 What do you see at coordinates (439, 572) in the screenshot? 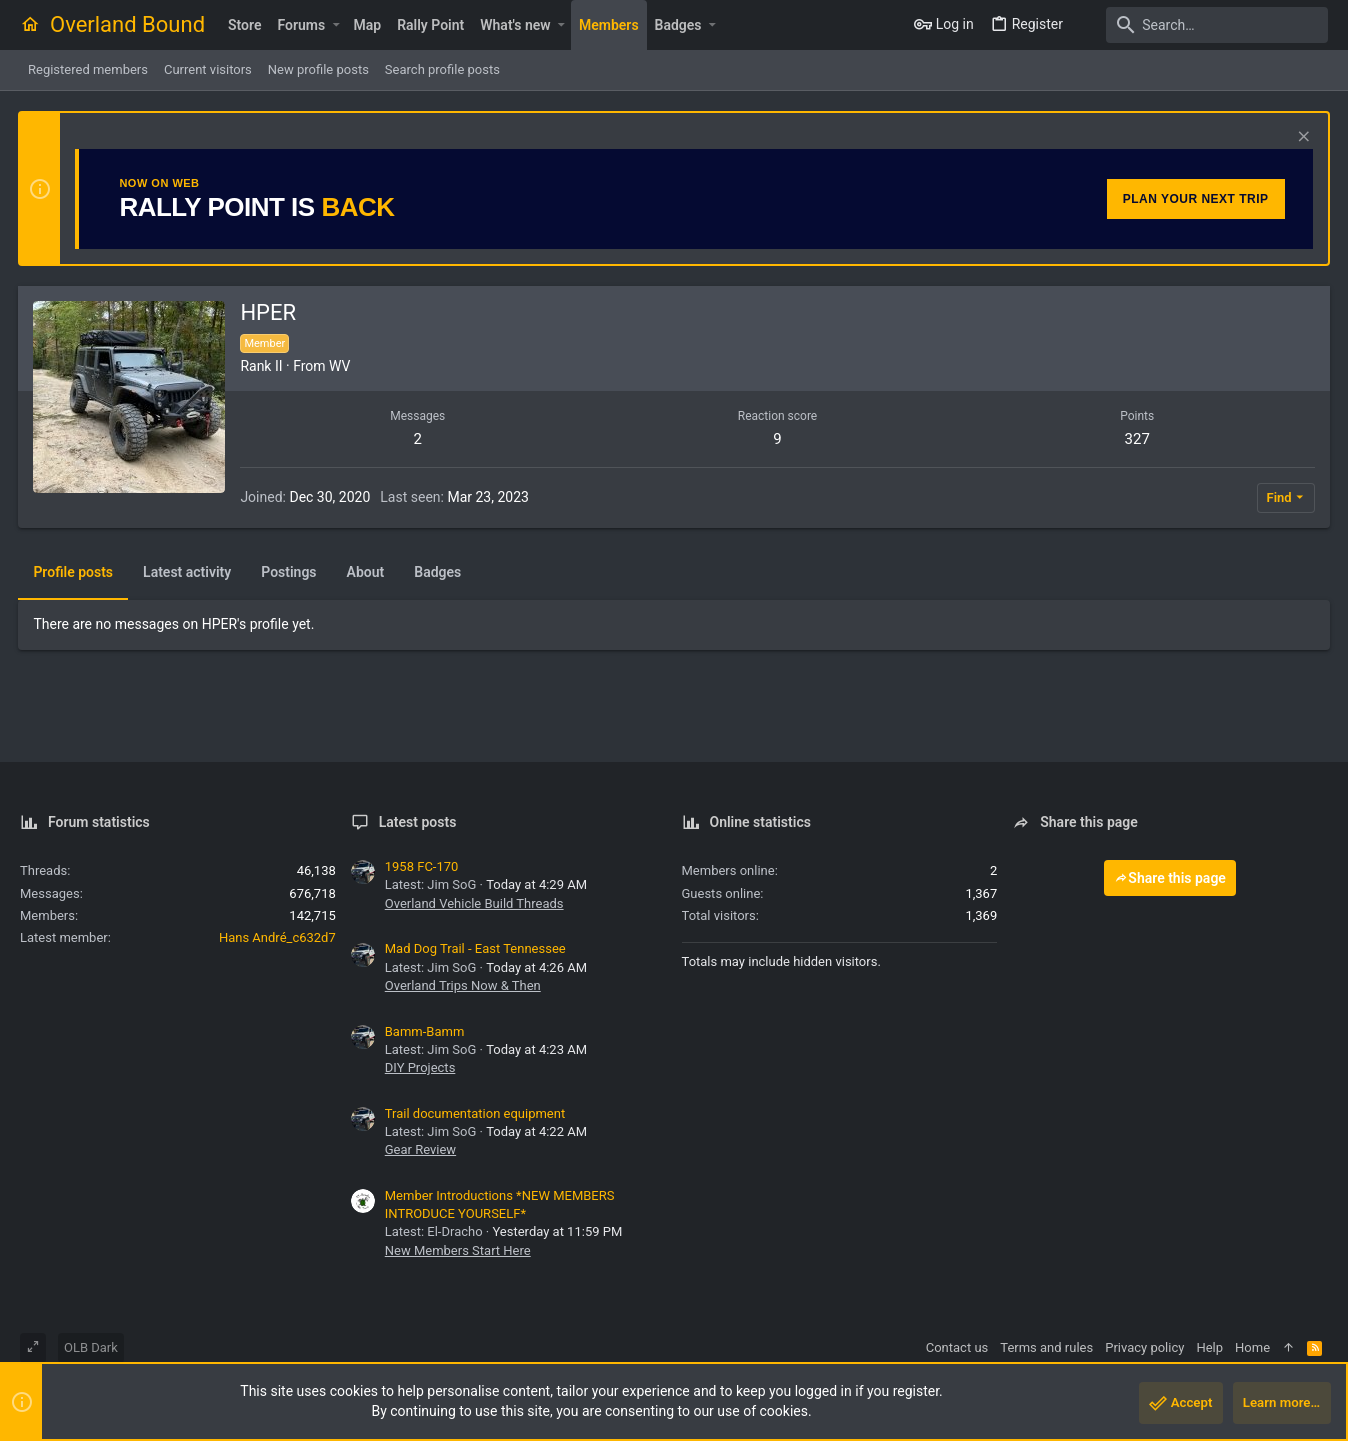
I see `Badges [tab]` at bounding box center [439, 572].